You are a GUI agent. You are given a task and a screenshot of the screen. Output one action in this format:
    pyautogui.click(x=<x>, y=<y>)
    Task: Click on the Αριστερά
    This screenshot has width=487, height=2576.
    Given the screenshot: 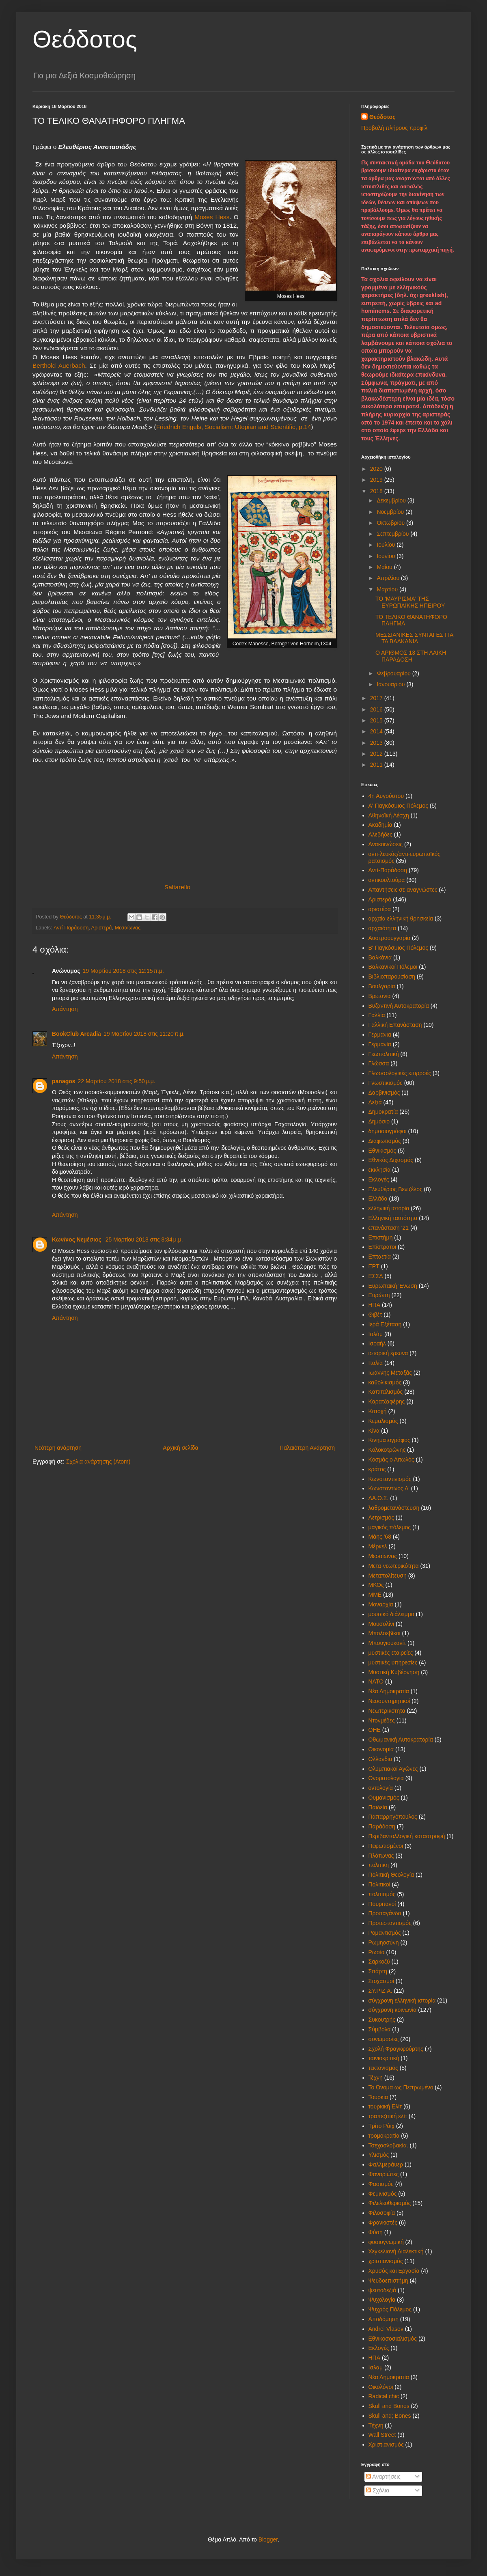 What is the action you would take?
    pyautogui.click(x=101, y=928)
    